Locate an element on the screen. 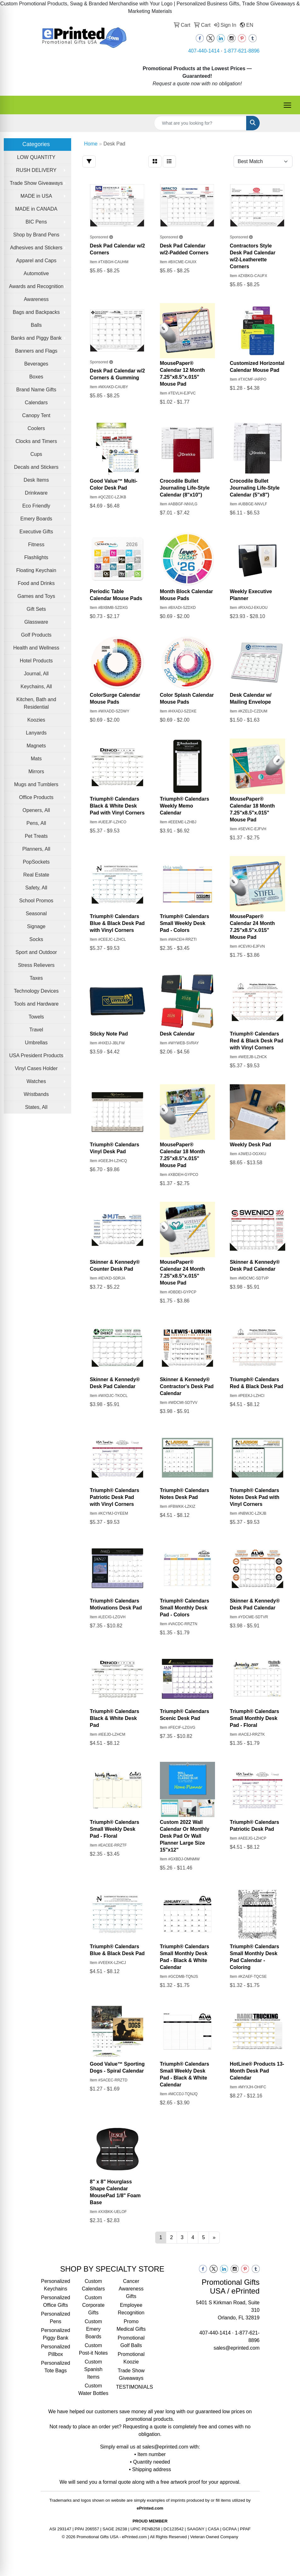 The width and height of the screenshot is (300, 2576). Health and Wellness is located at coordinates (36, 647).